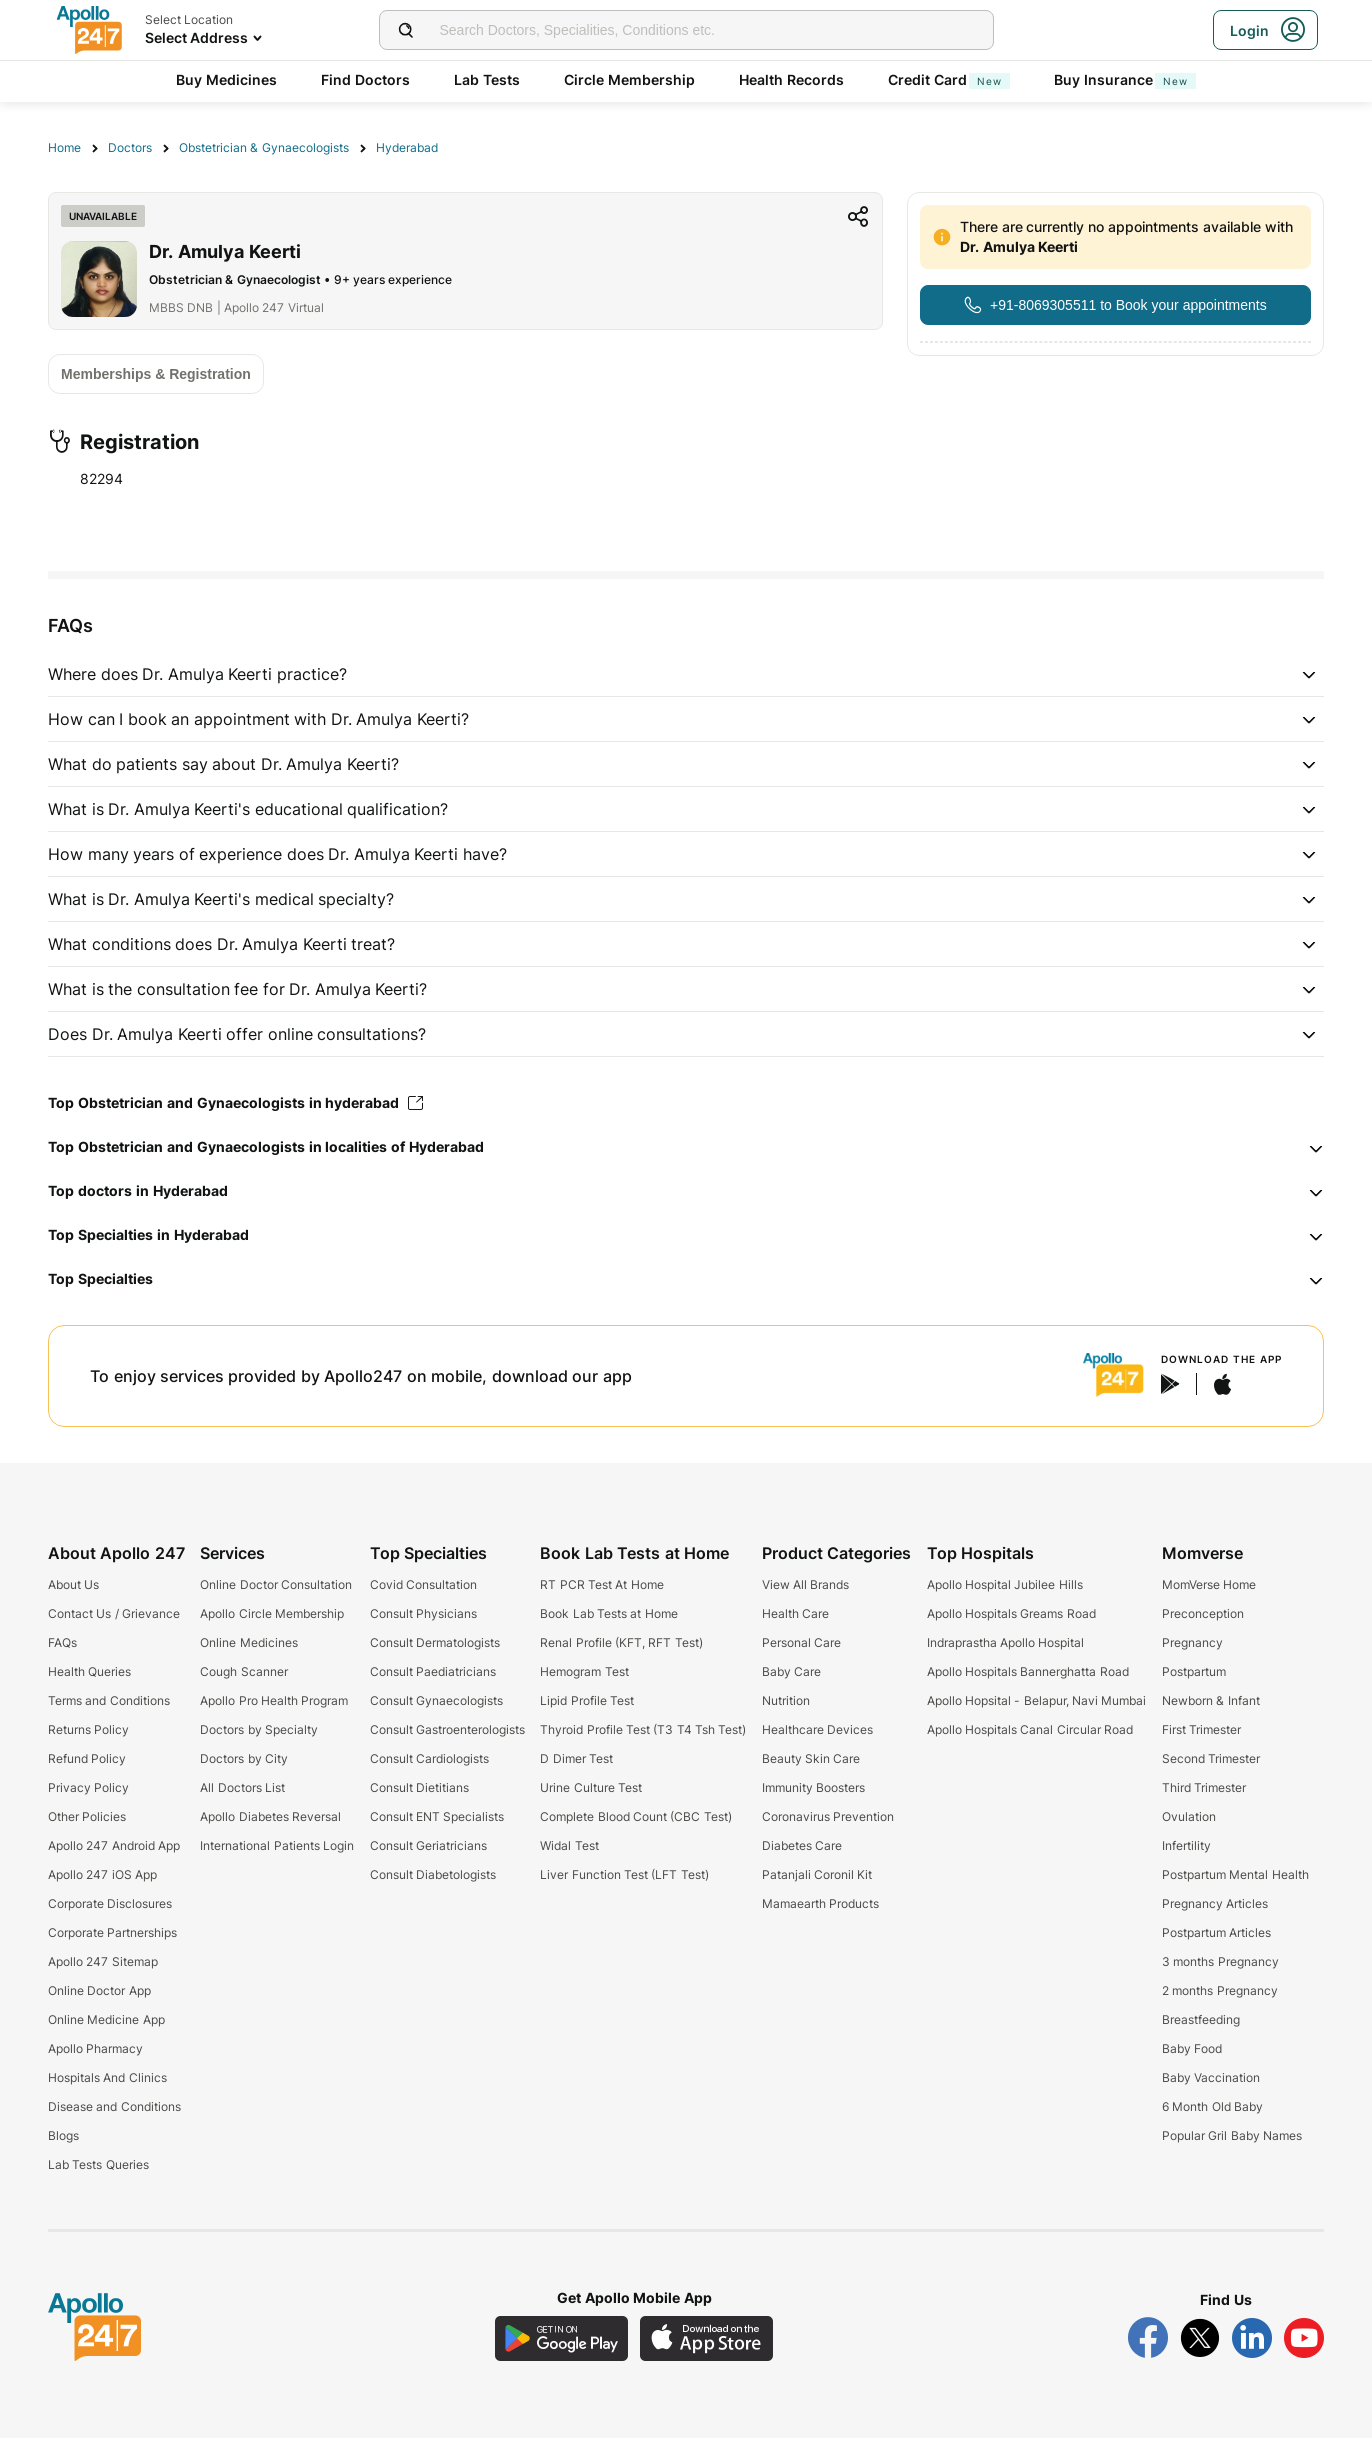 The image size is (1372, 2438). I want to click on Apollo Circle Membership, so click(272, 1613).